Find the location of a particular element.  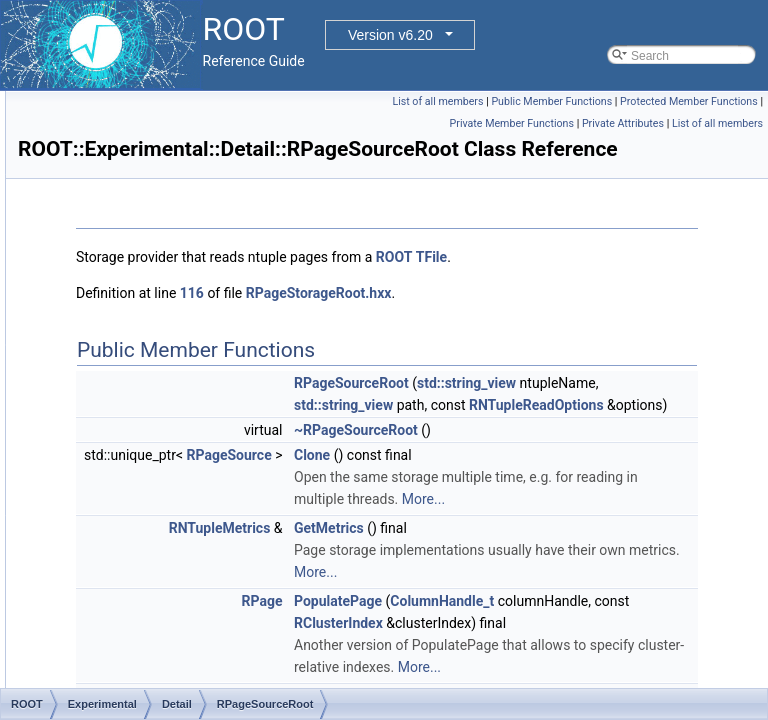

RAttrBox is located at coordinates (122, 597).